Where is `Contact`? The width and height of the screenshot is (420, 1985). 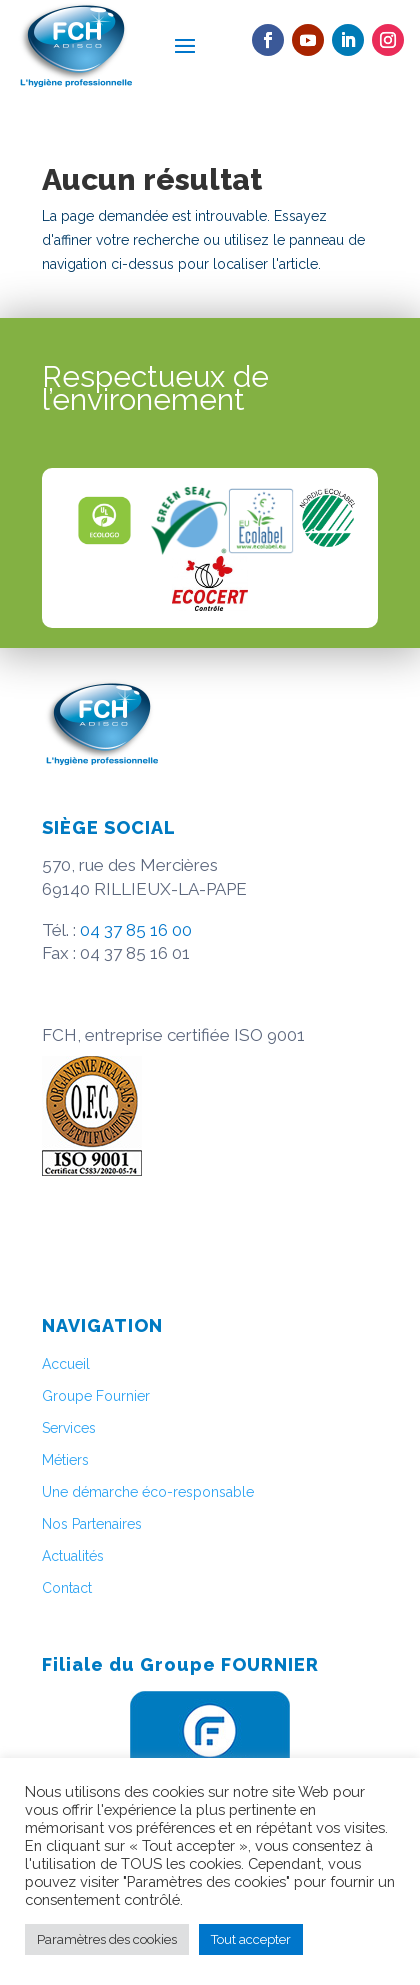
Contact is located at coordinates (67, 1588).